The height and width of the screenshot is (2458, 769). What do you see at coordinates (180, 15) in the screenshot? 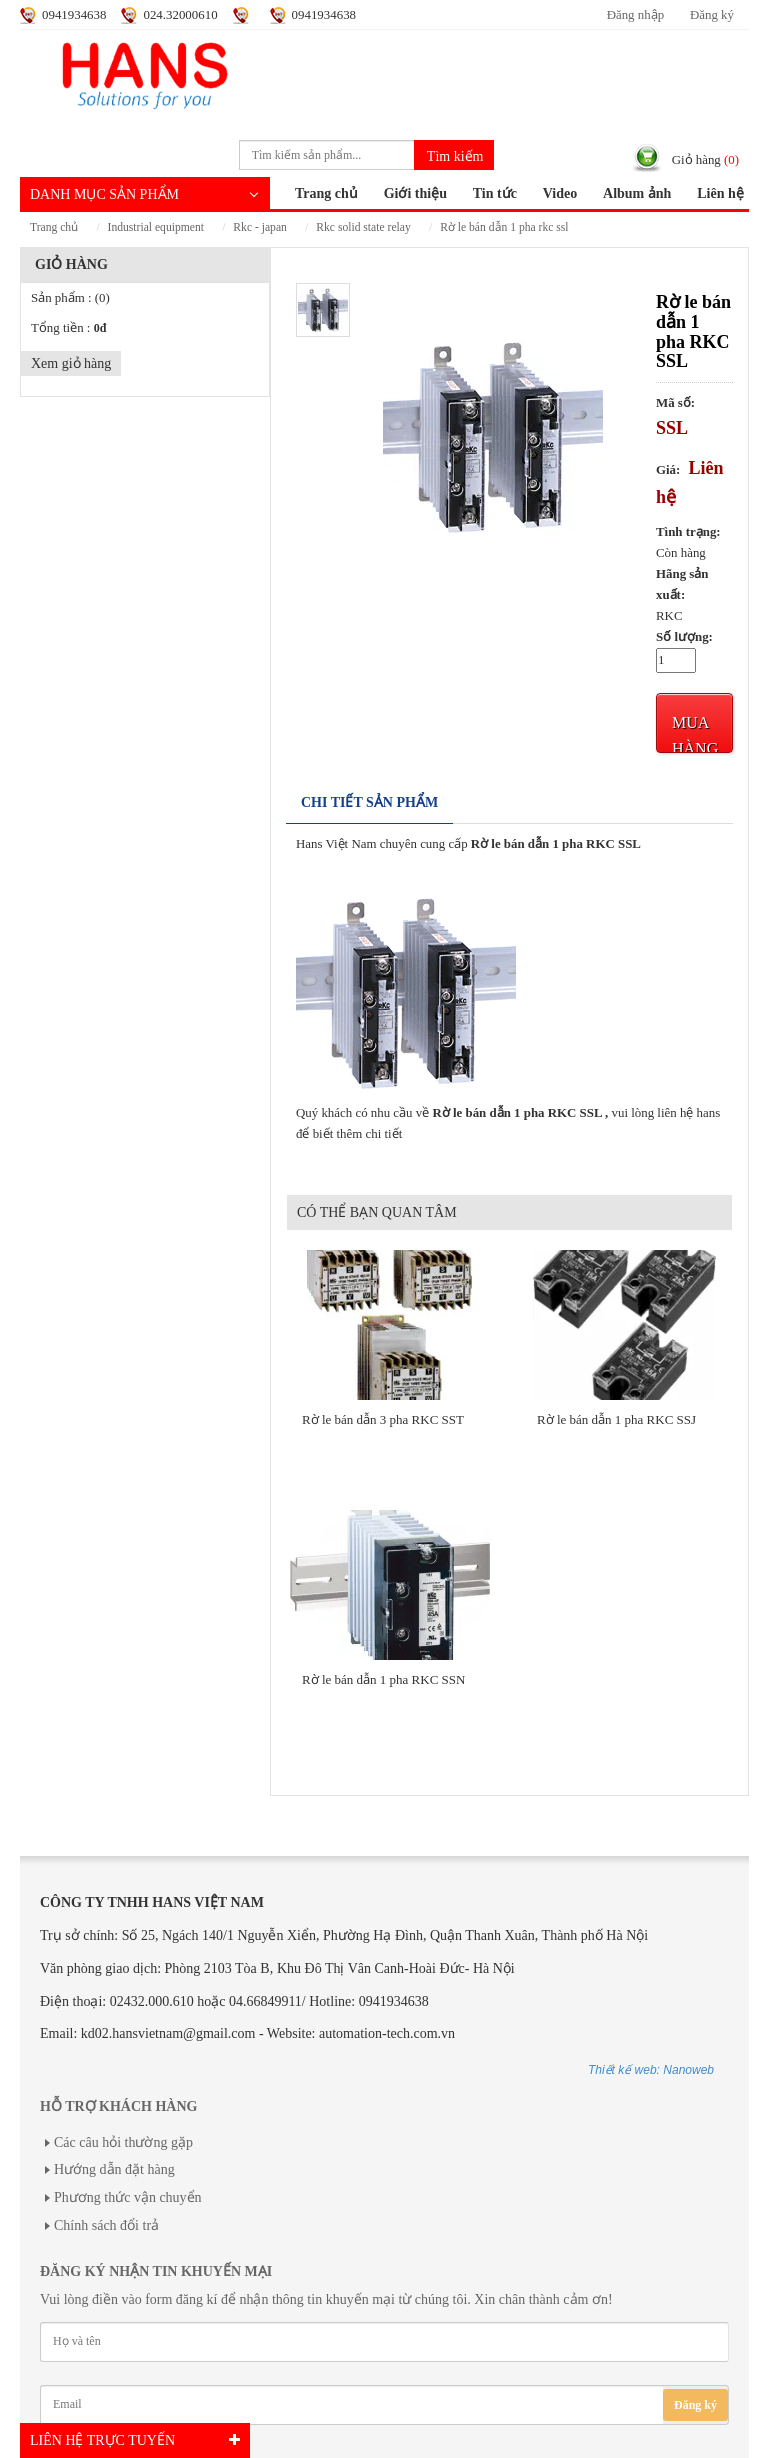
I see `024.32000610` at bounding box center [180, 15].